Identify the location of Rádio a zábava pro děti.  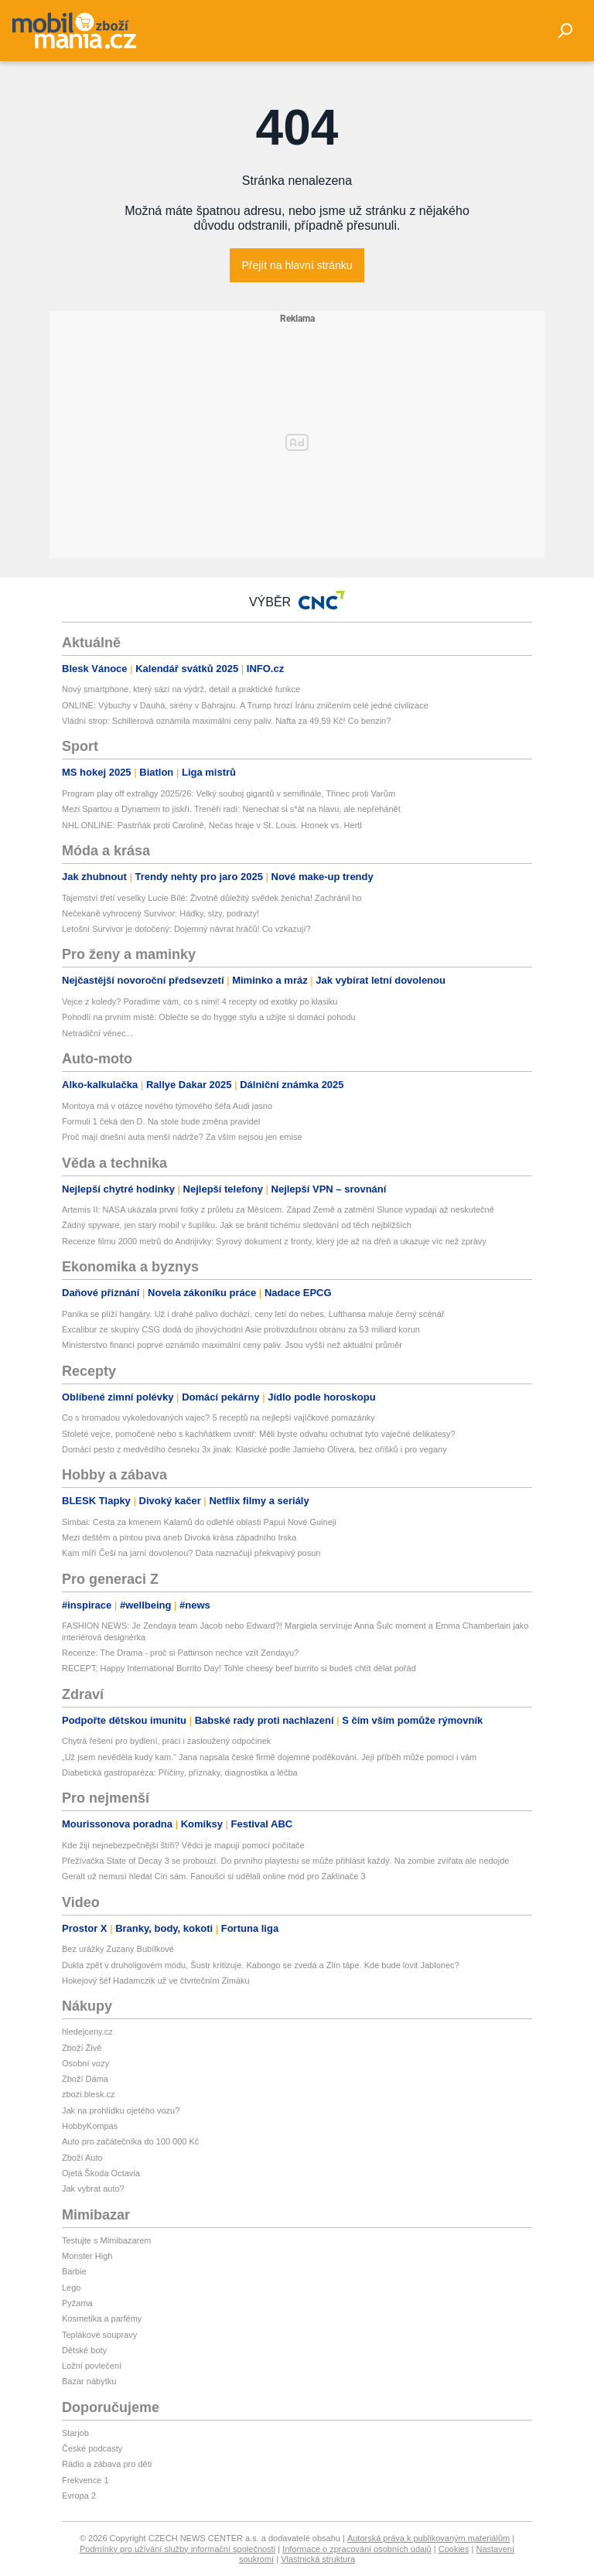
(107, 2464).